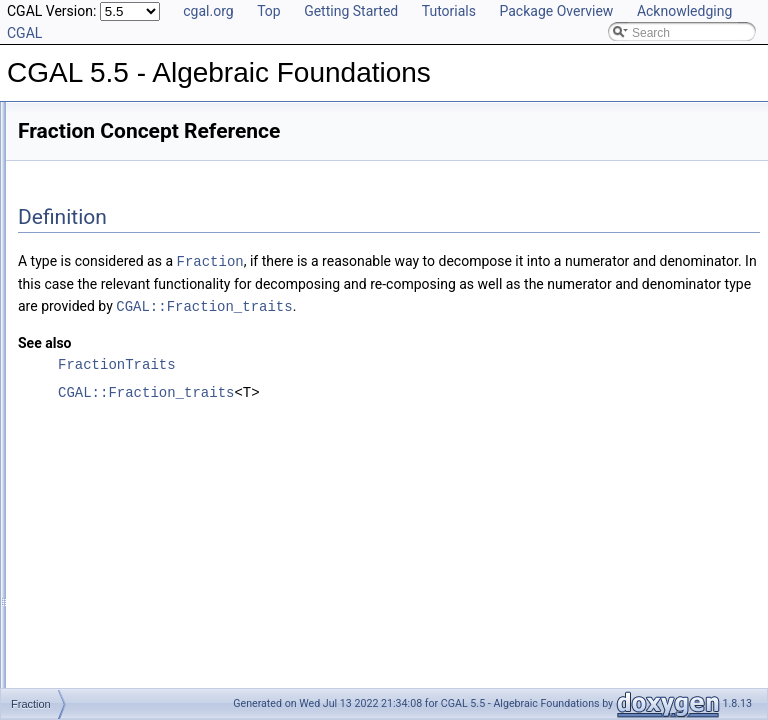 This screenshot has width=768, height=720. Describe the element at coordinates (66, 192) in the screenshot. I see `CGAL` at that location.